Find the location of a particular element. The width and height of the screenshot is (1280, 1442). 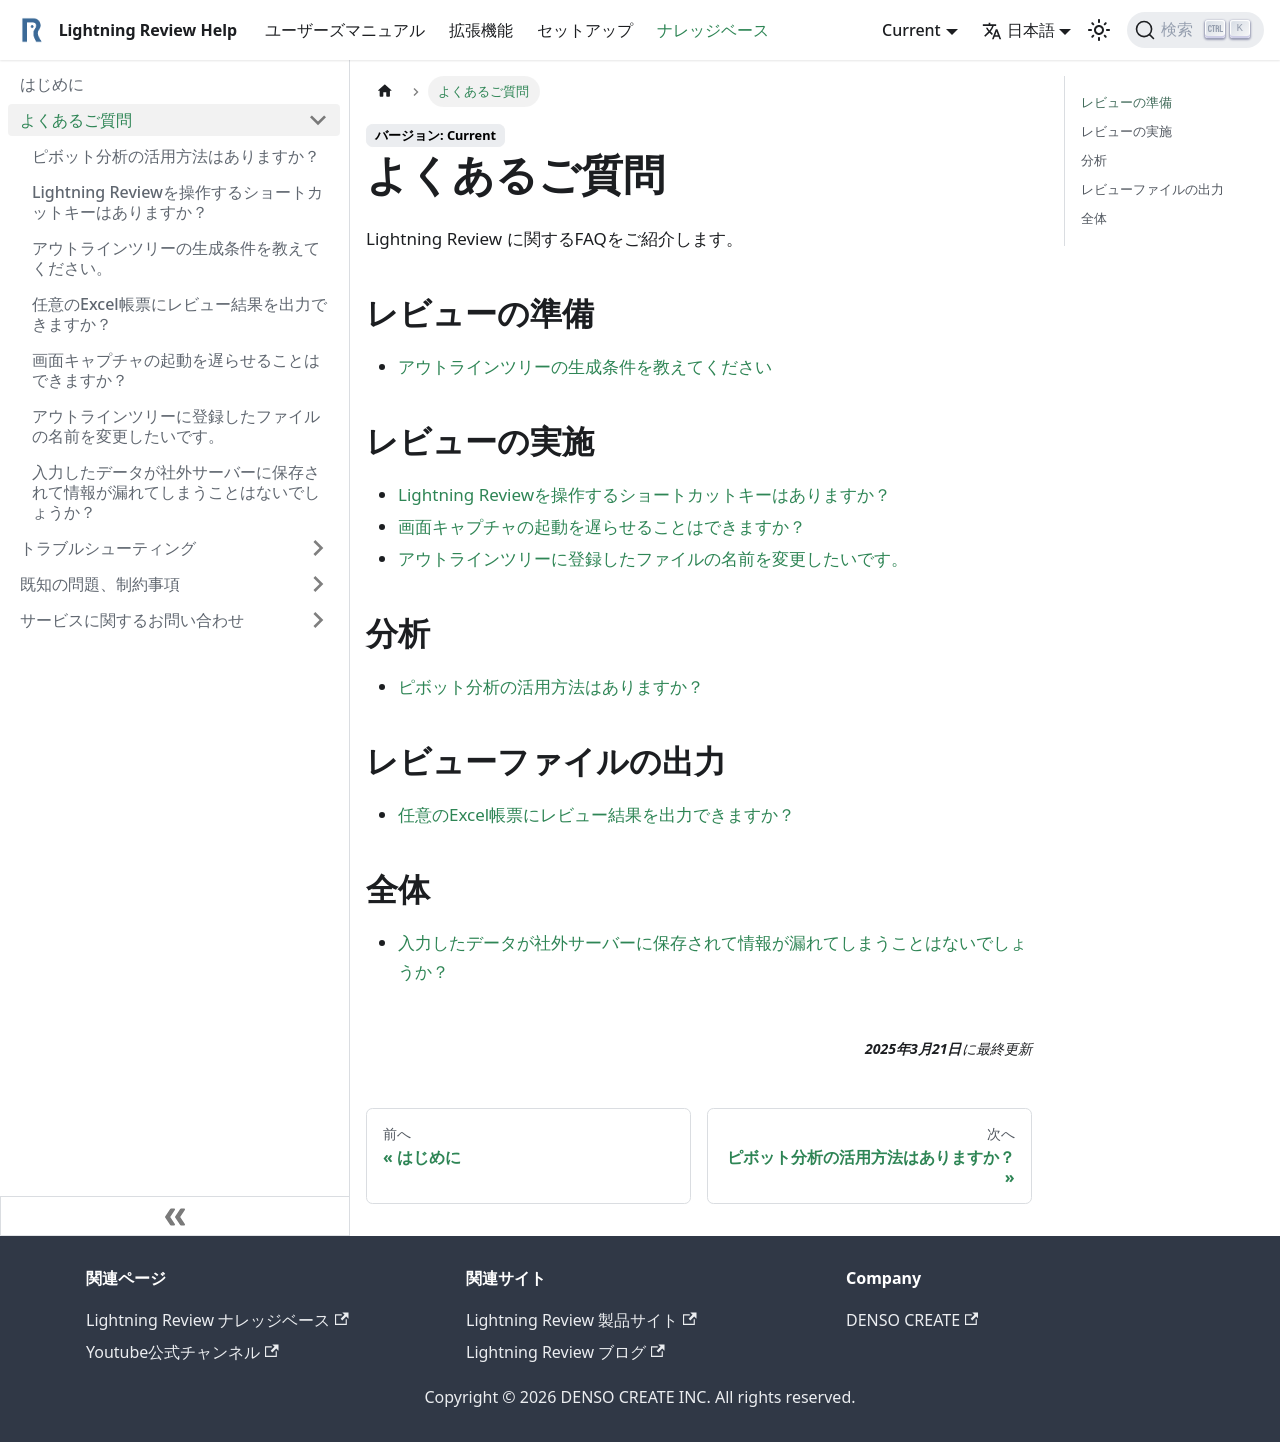

既知の問題、制約事項 is located at coordinates (100, 584).